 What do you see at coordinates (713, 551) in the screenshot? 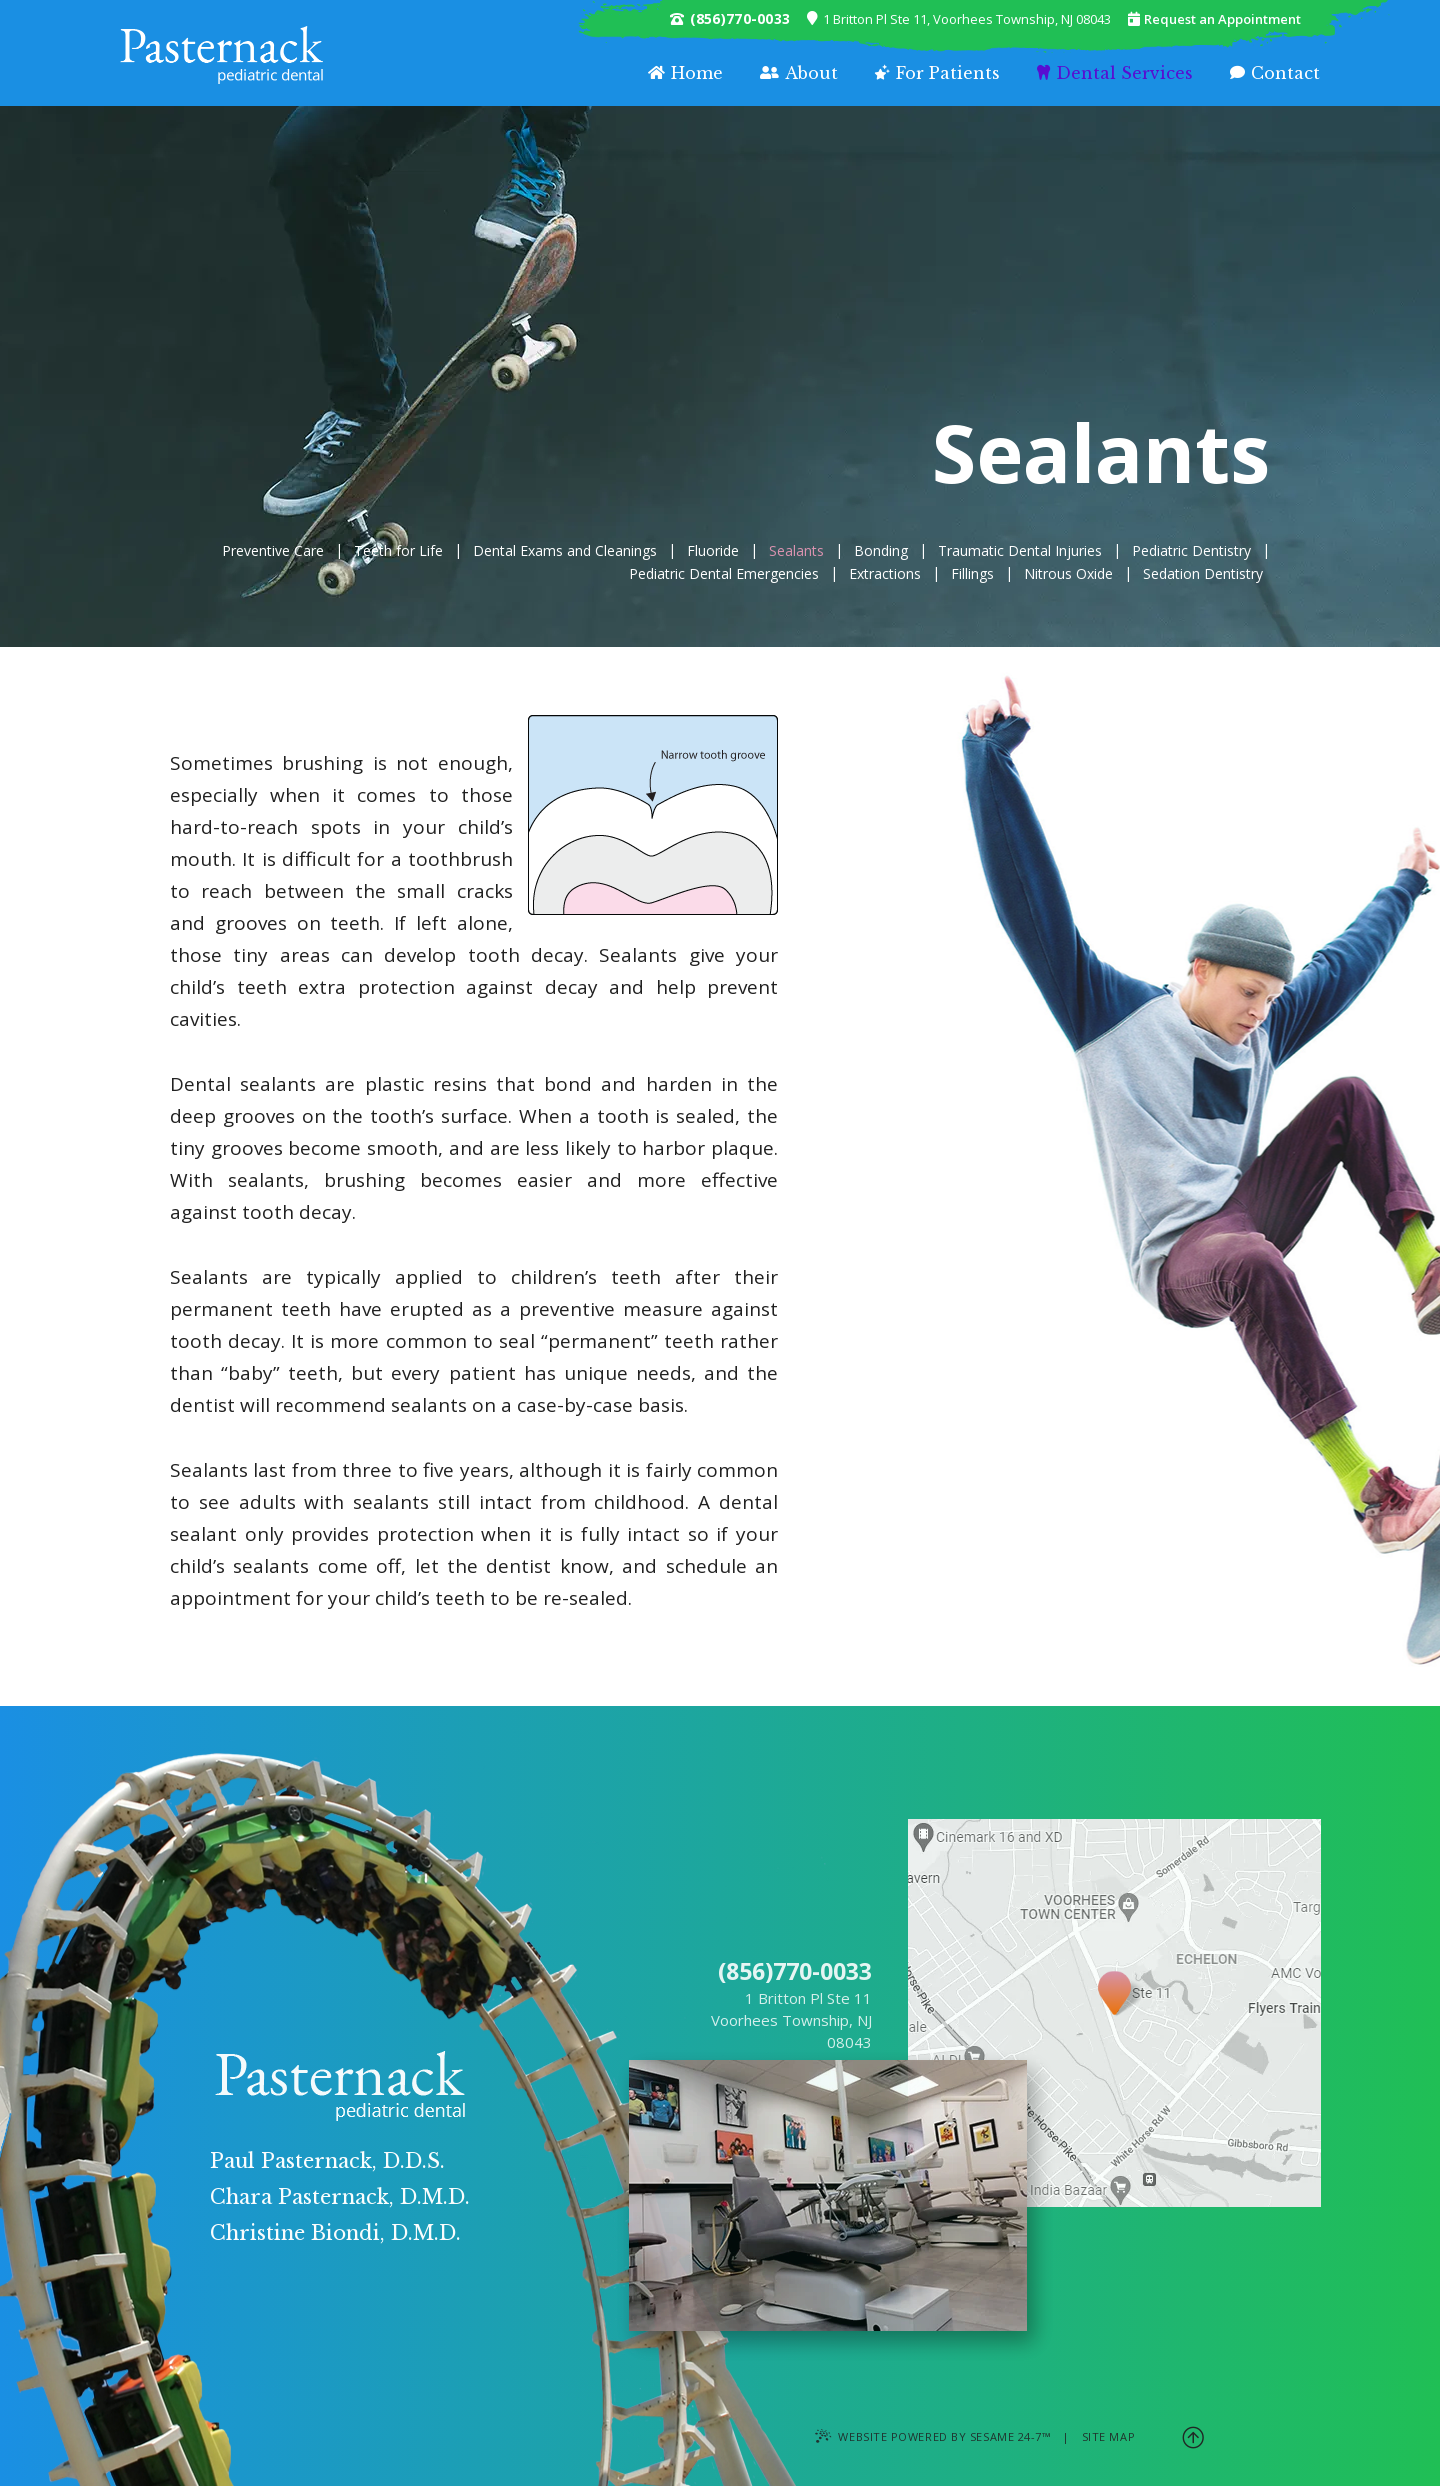
I see `Fluoride` at bounding box center [713, 551].